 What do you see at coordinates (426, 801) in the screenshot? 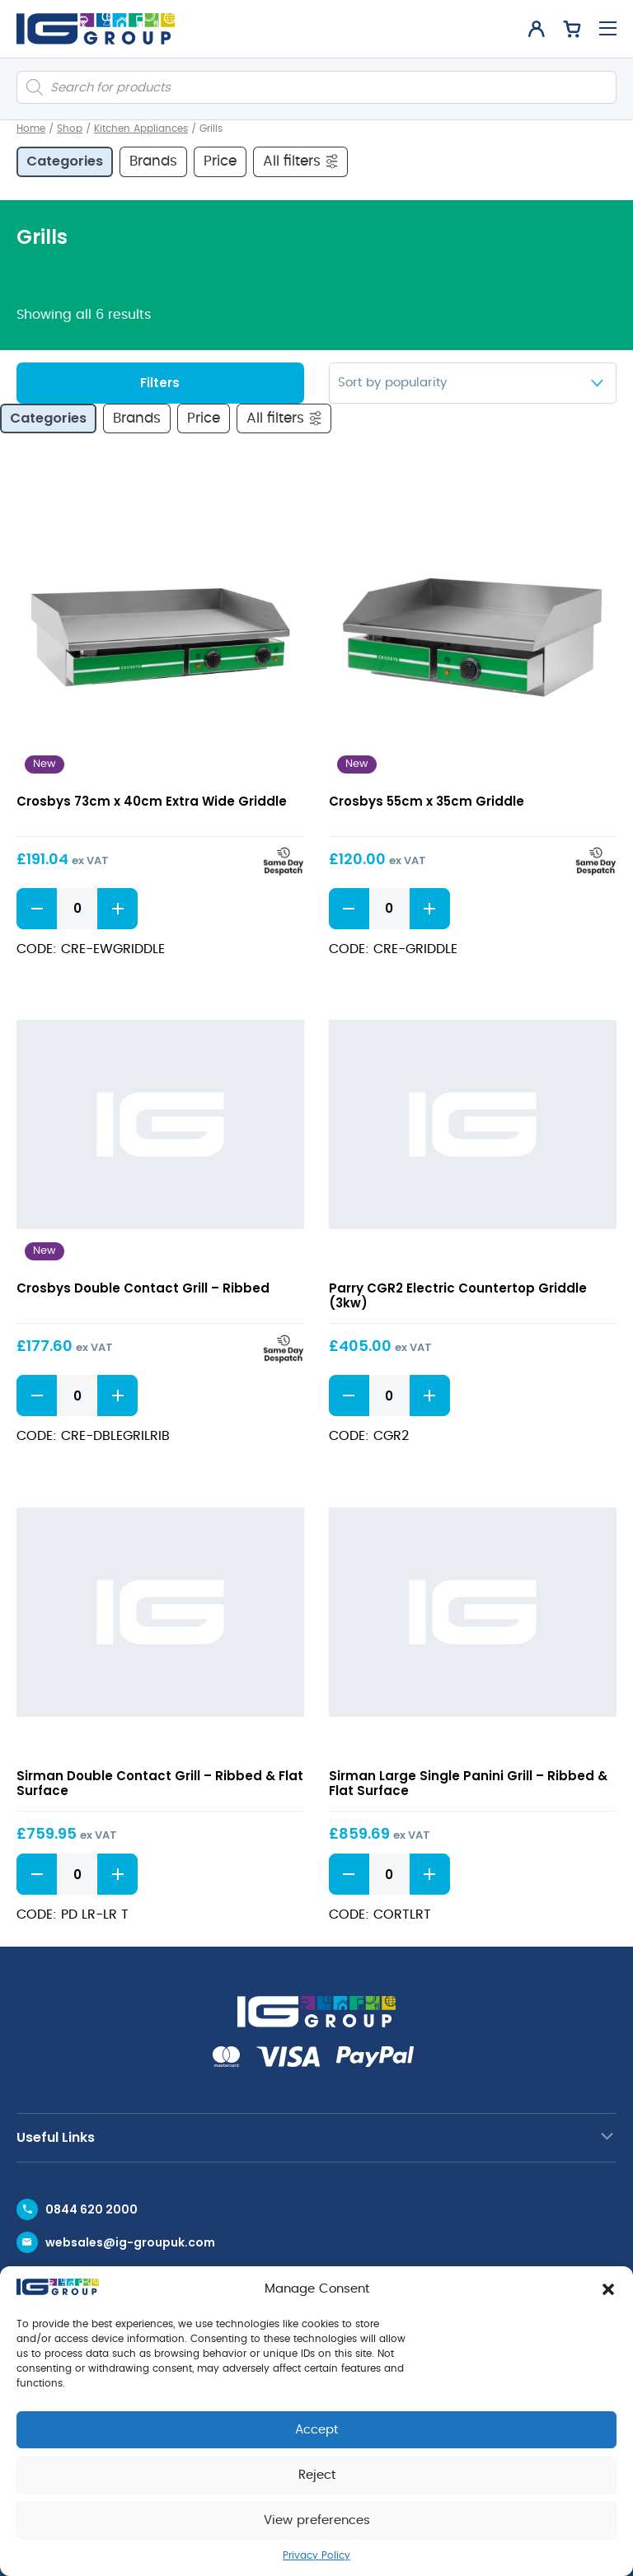
I see `Crosbys 55cm x 35cm Griddle` at bounding box center [426, 801].